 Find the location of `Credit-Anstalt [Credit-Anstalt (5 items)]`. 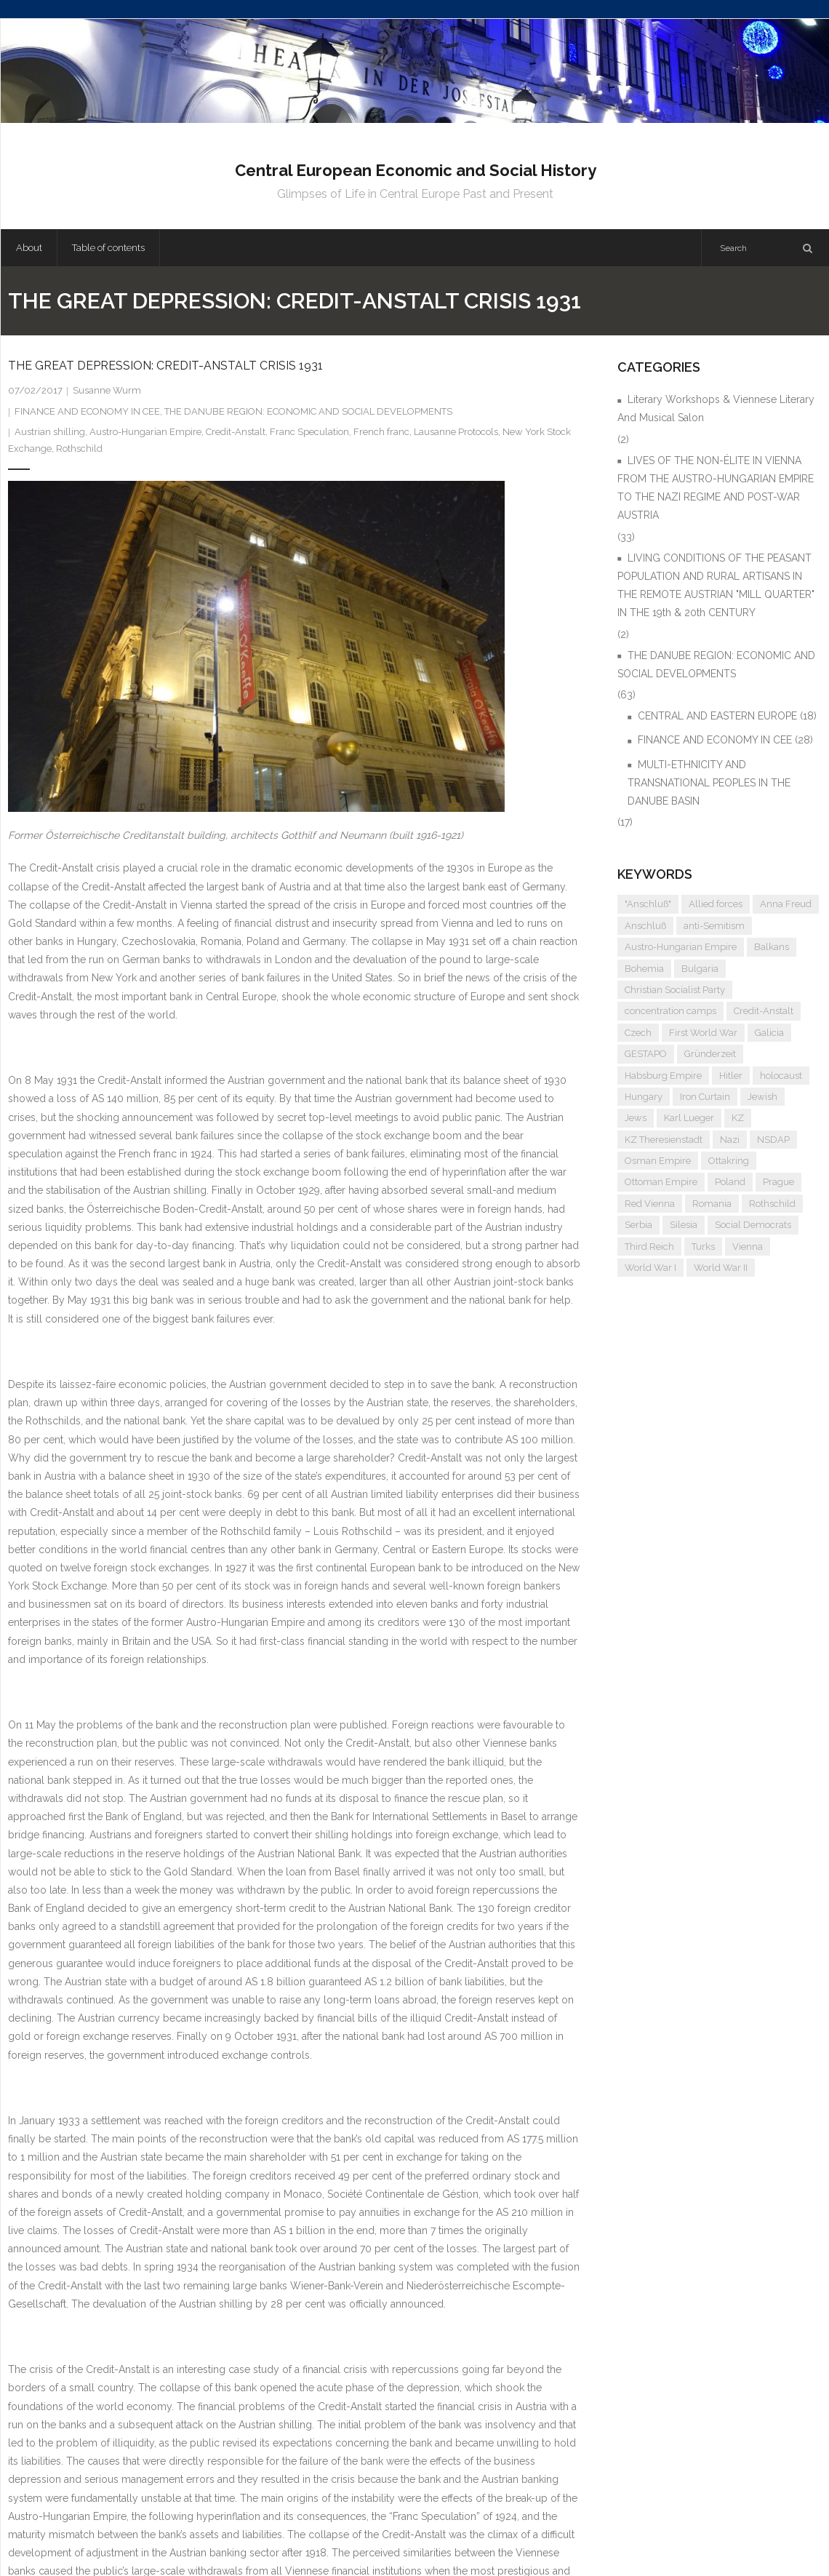

Credit-Anstalt [Credit-Anstalt (5 items)] is located at coordinates (763, 1010).